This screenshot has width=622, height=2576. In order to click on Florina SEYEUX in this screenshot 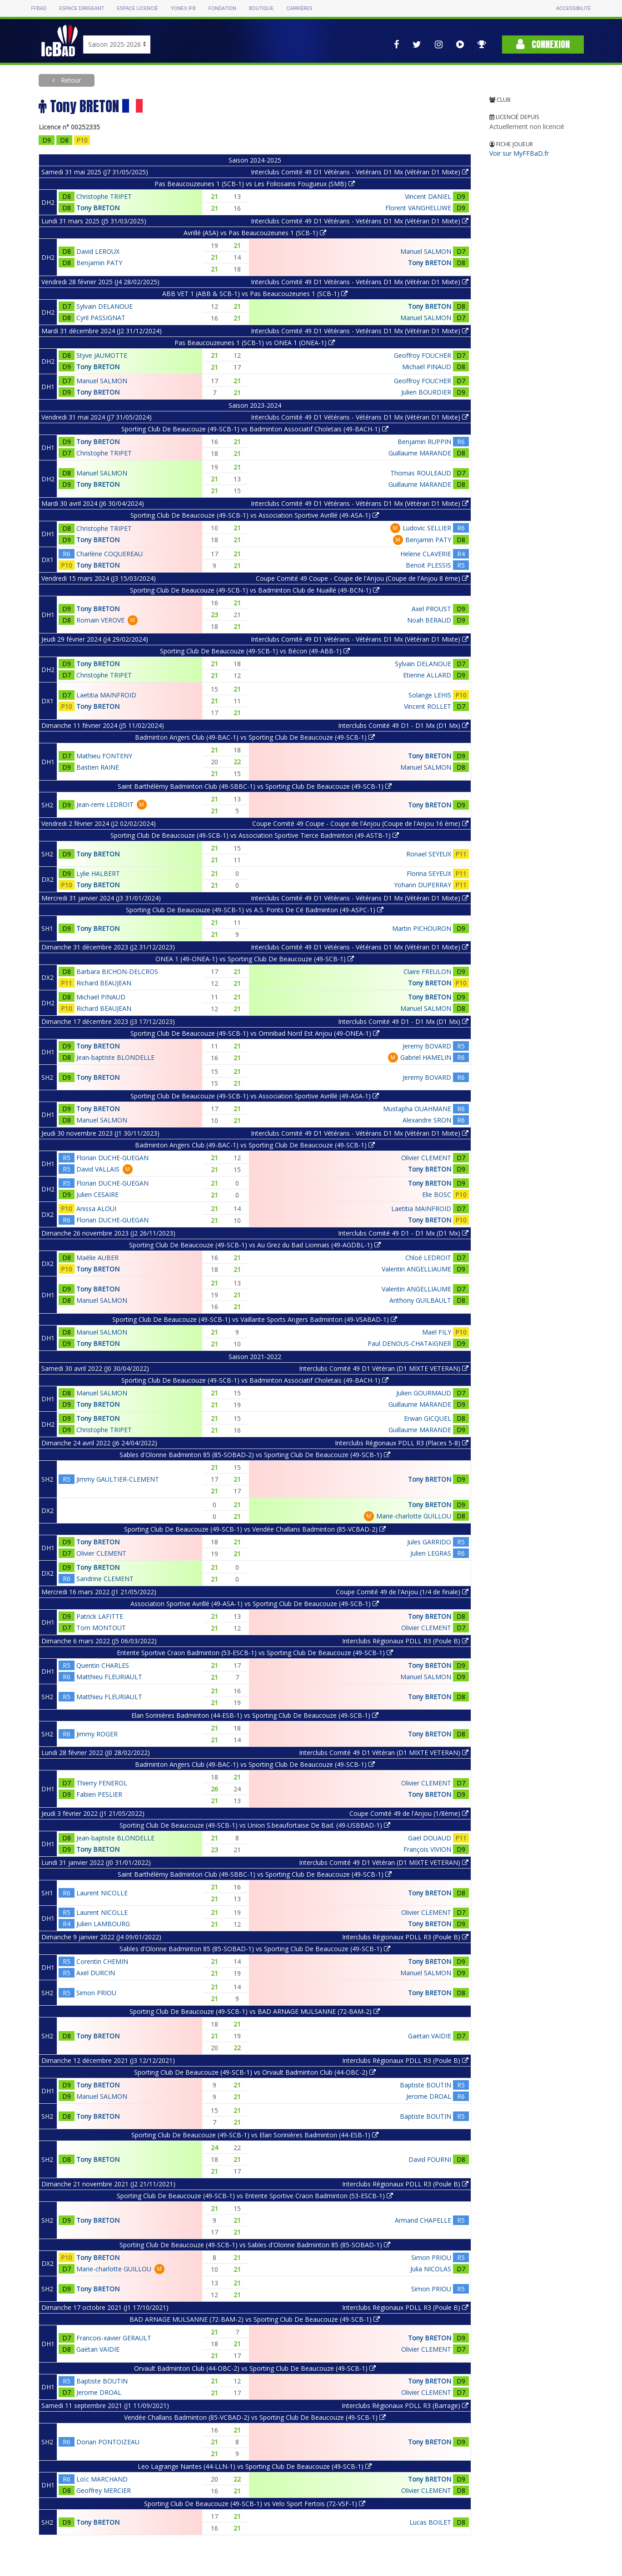, I will do `click(429, 873)`.